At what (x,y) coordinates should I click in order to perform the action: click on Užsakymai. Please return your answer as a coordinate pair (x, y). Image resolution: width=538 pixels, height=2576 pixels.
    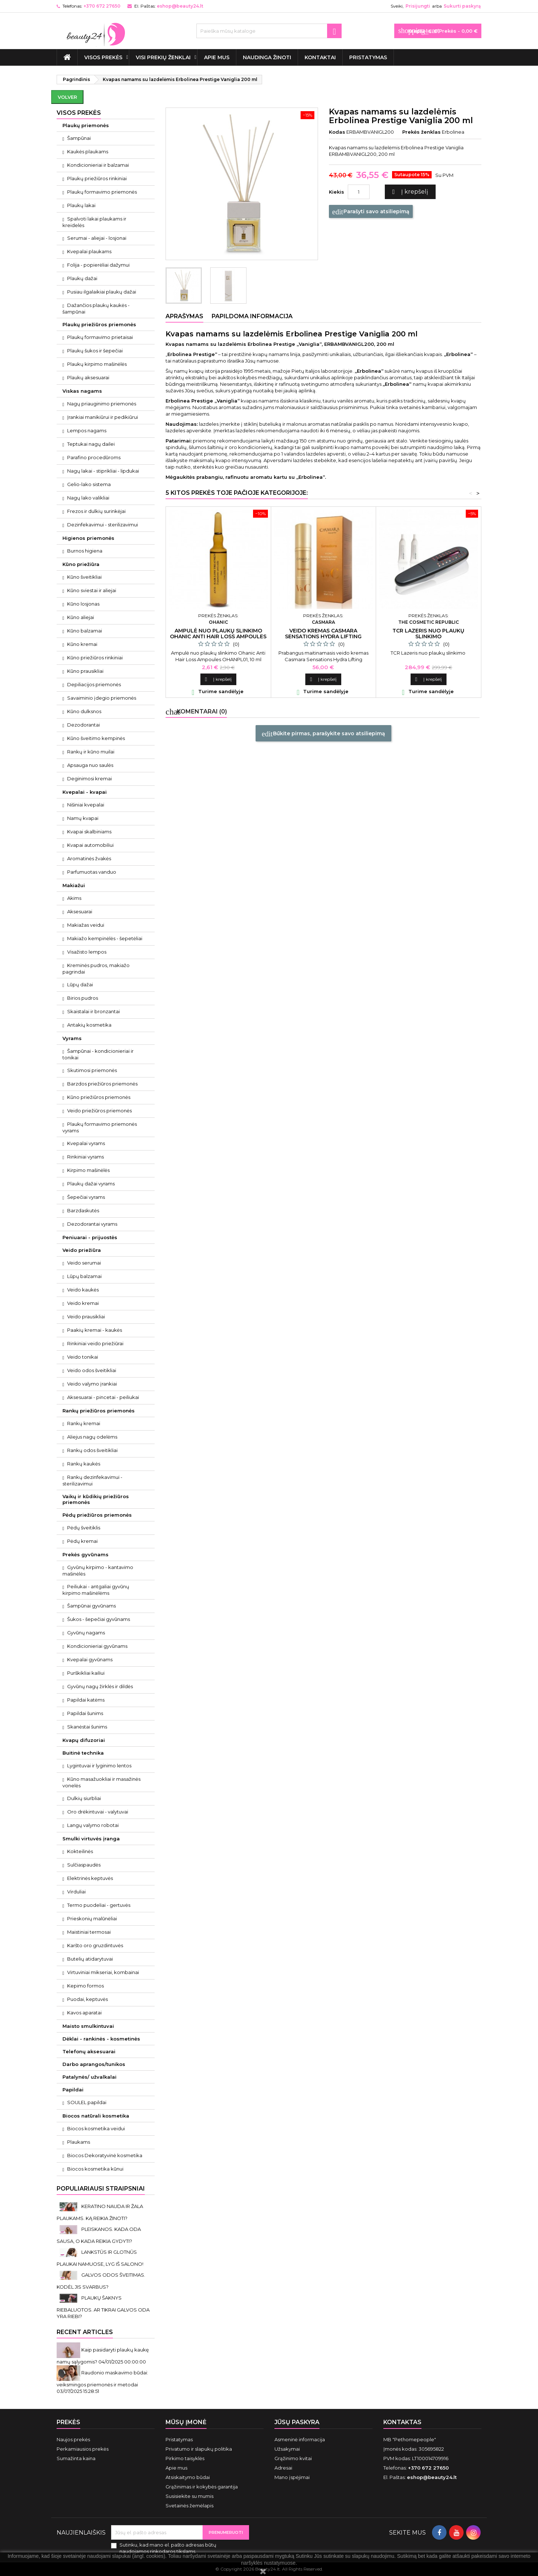
    Looking at the image, I should click on (287, 2449).